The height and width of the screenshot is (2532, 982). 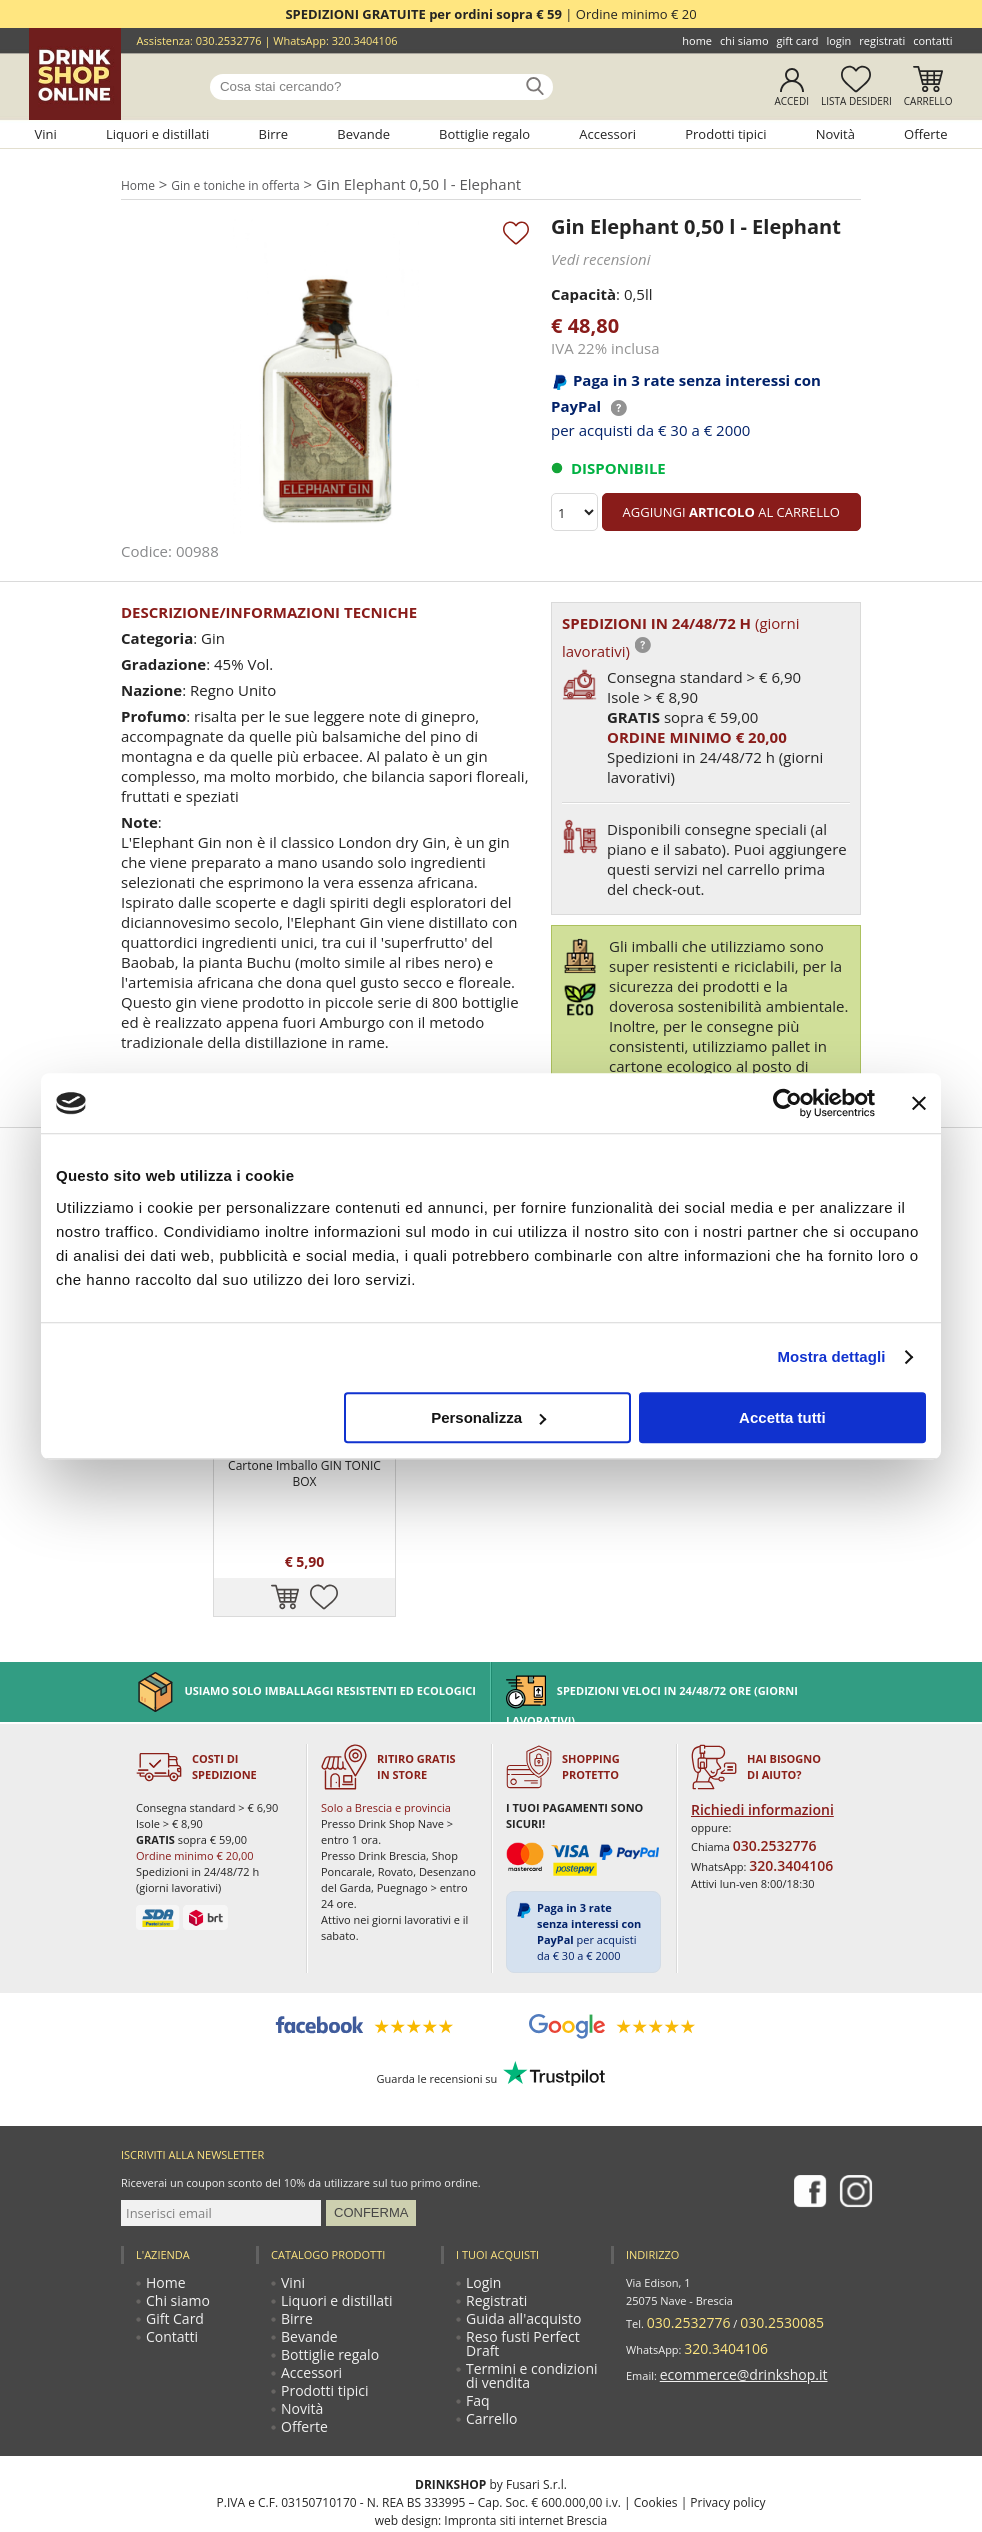 I want to click on Faq, so click(x=477, y=2297).